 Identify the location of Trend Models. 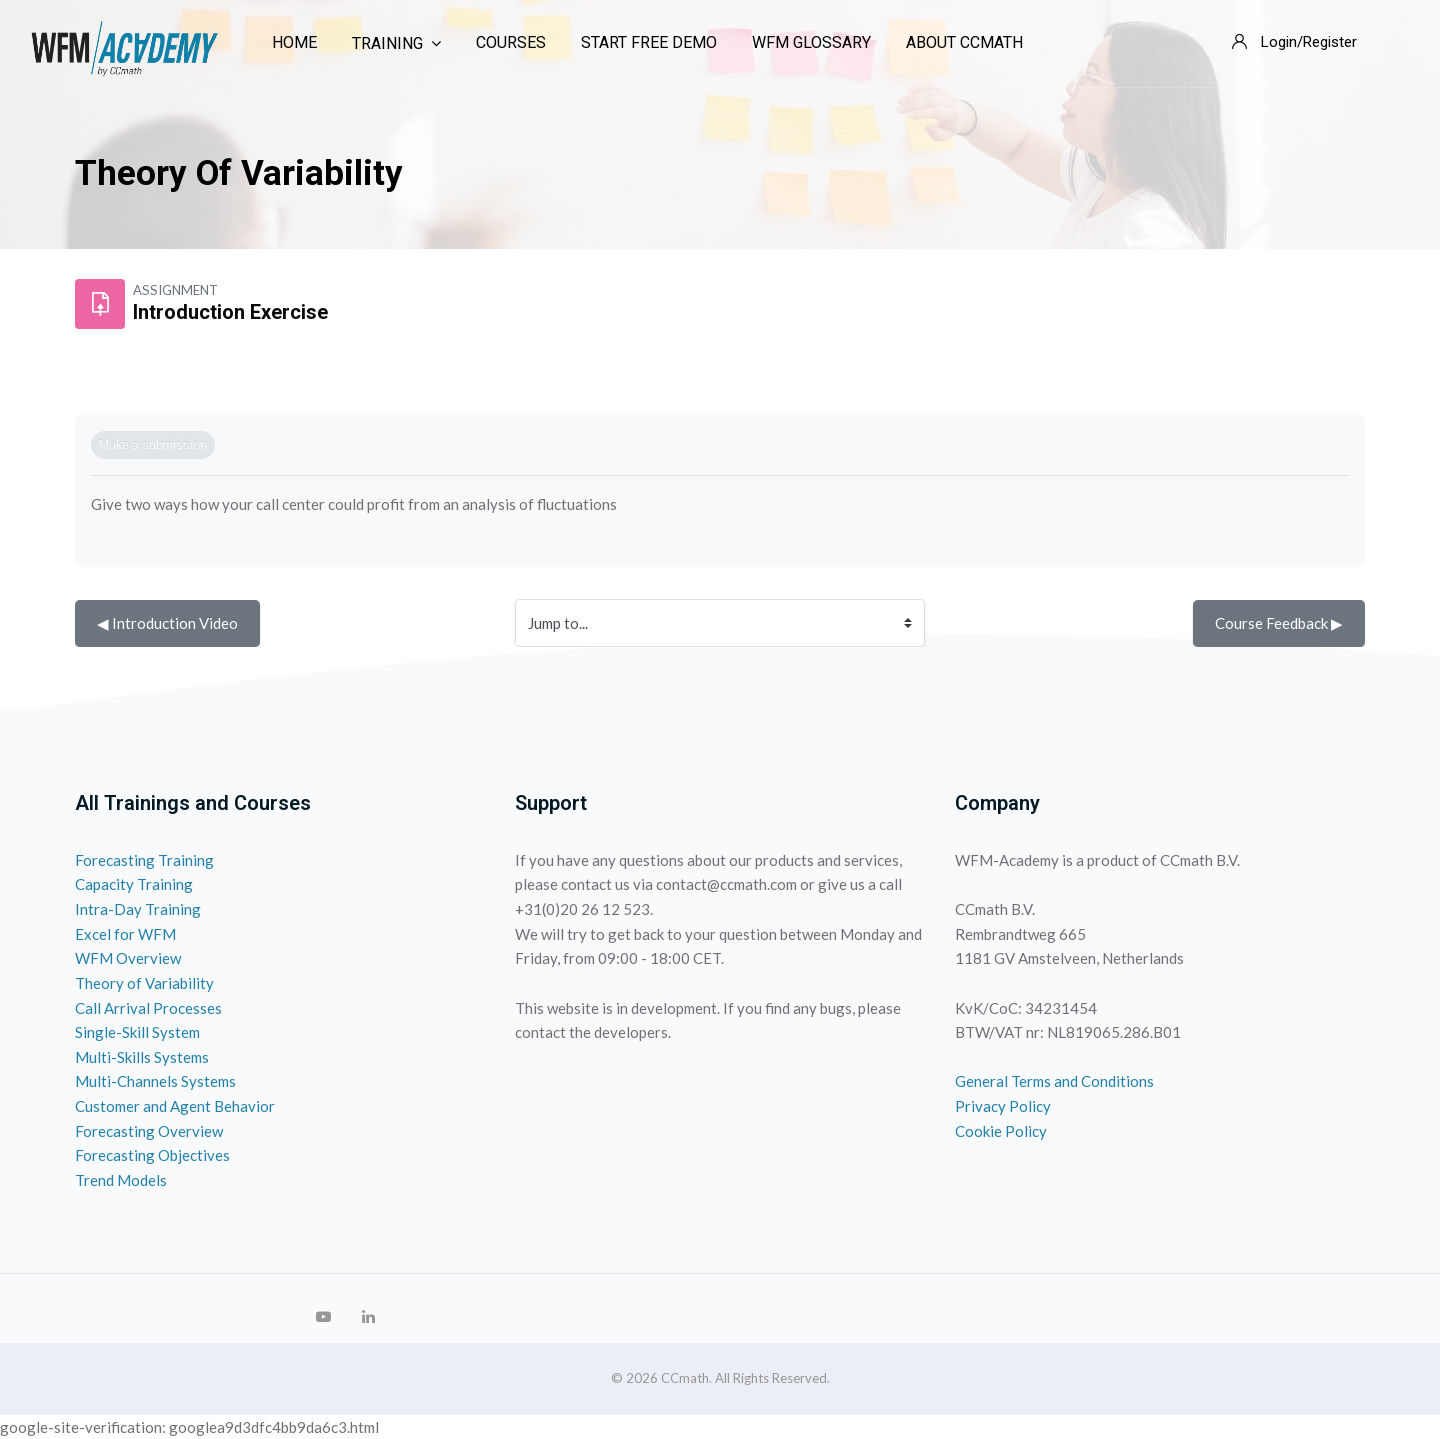
(121, 1180).